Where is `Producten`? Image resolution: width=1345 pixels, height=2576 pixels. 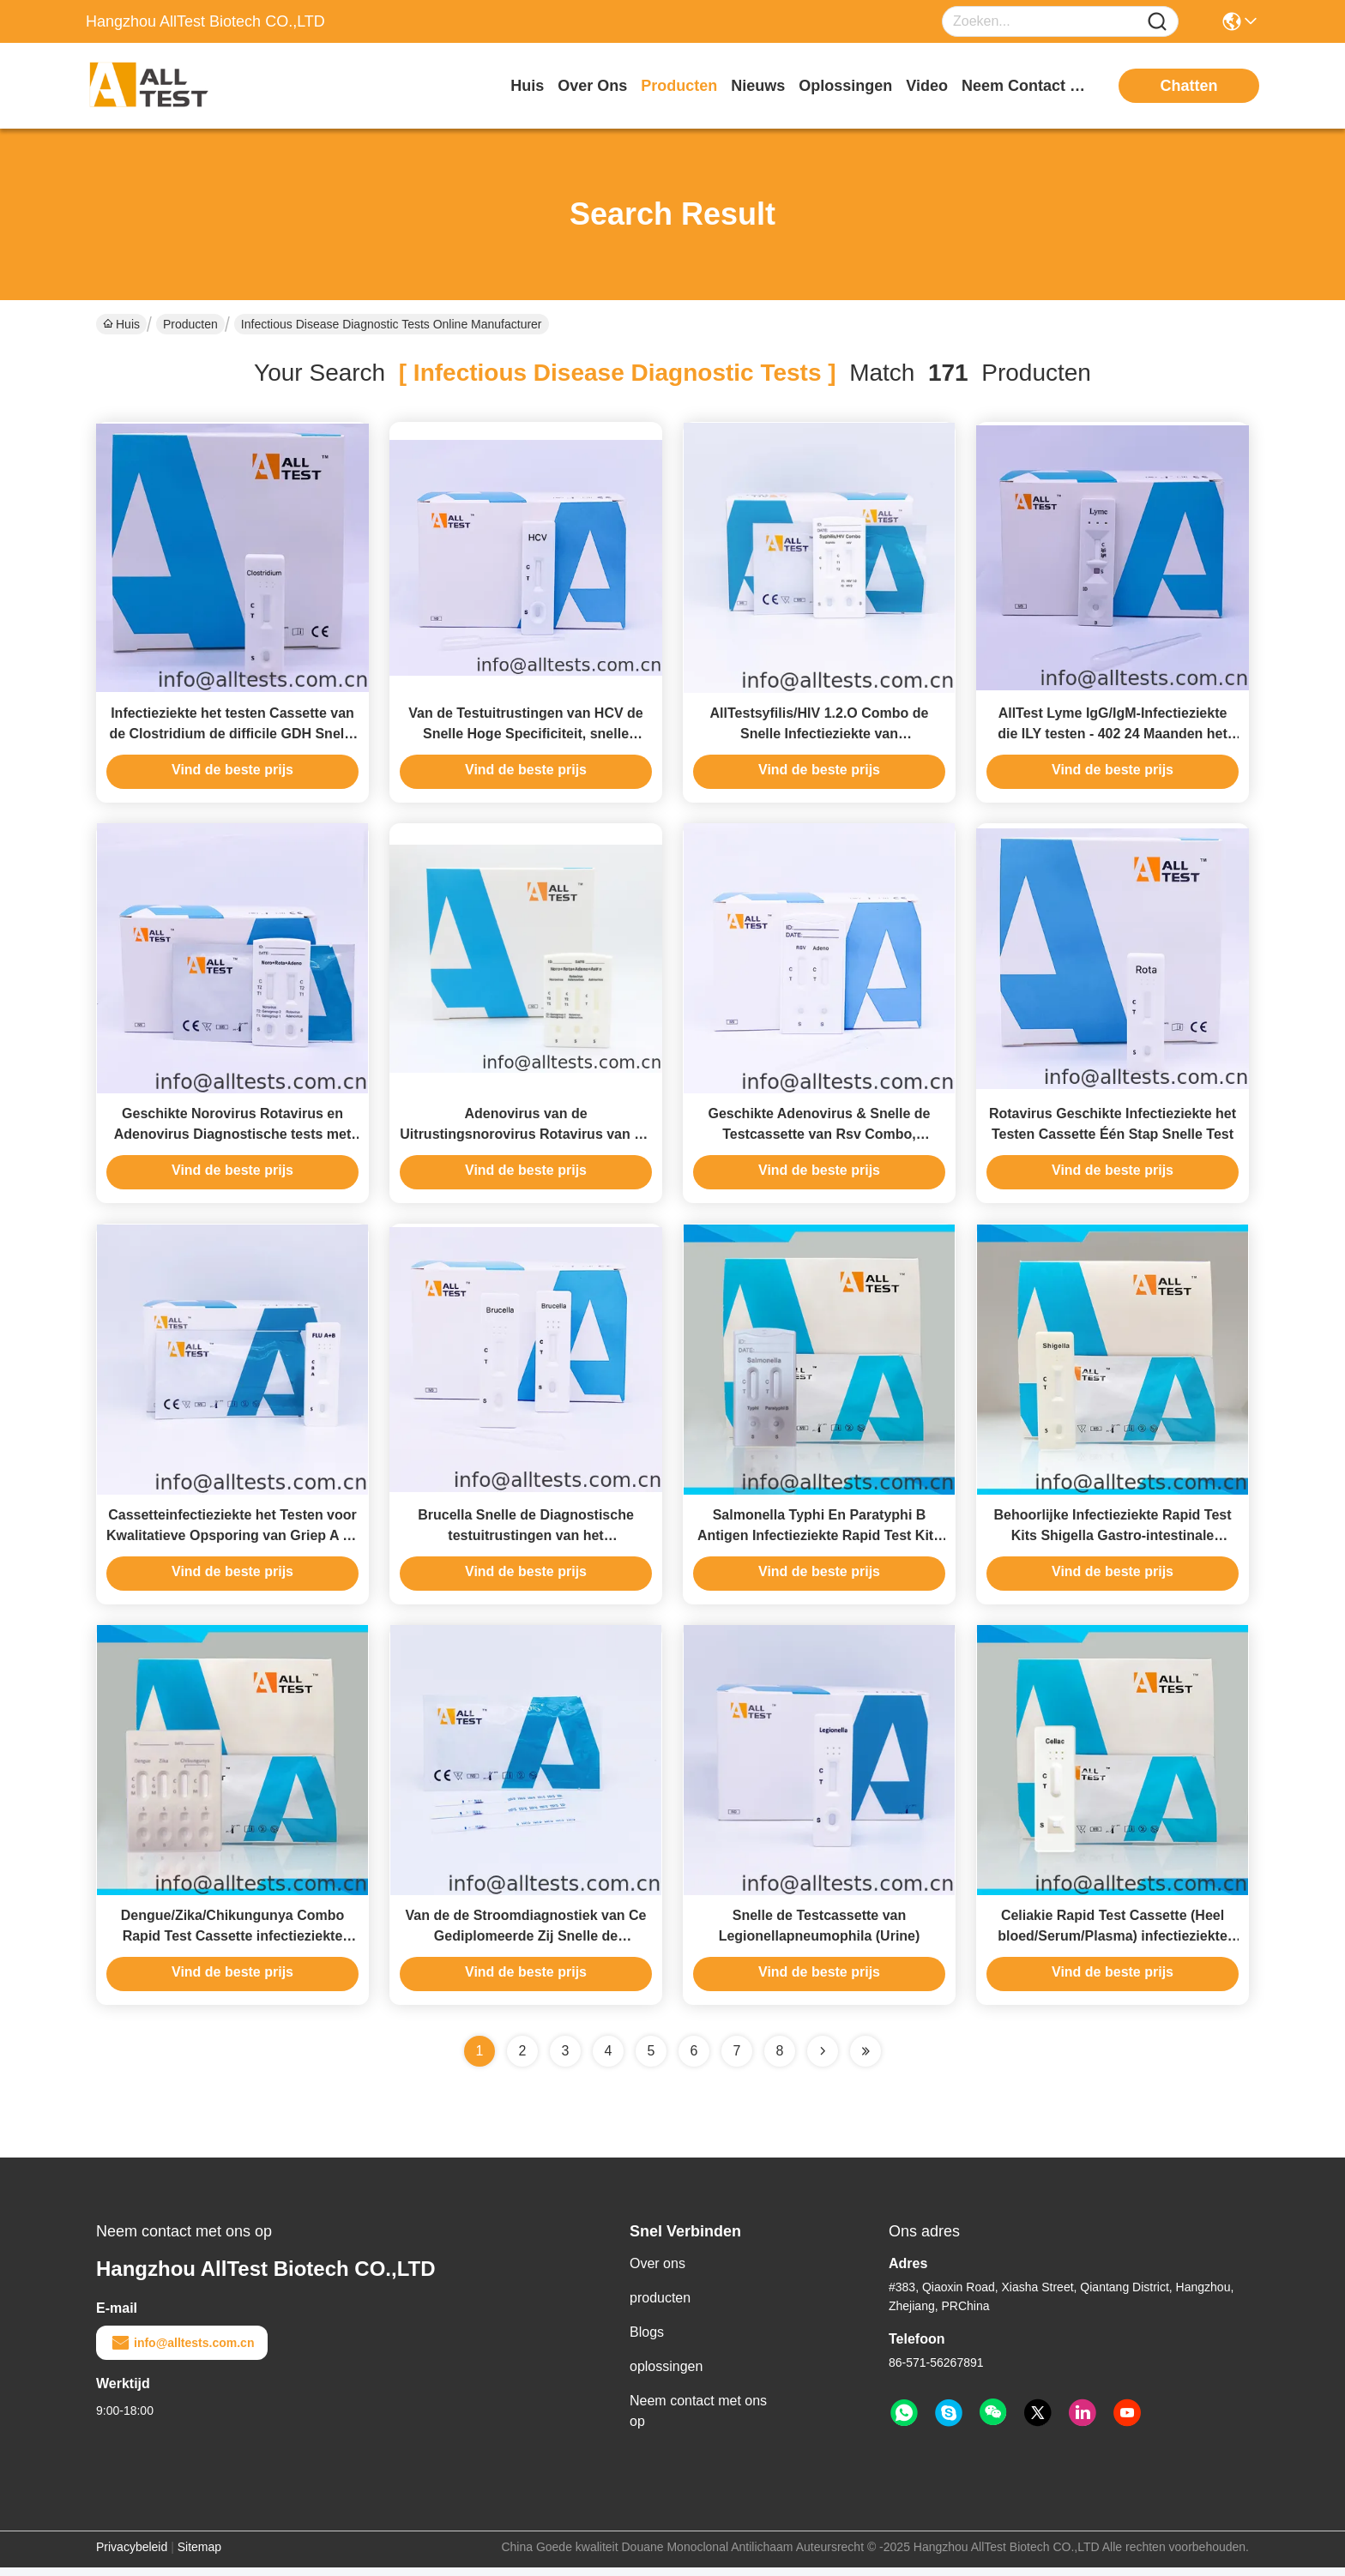 Producten is located at coordinates (190, 324).